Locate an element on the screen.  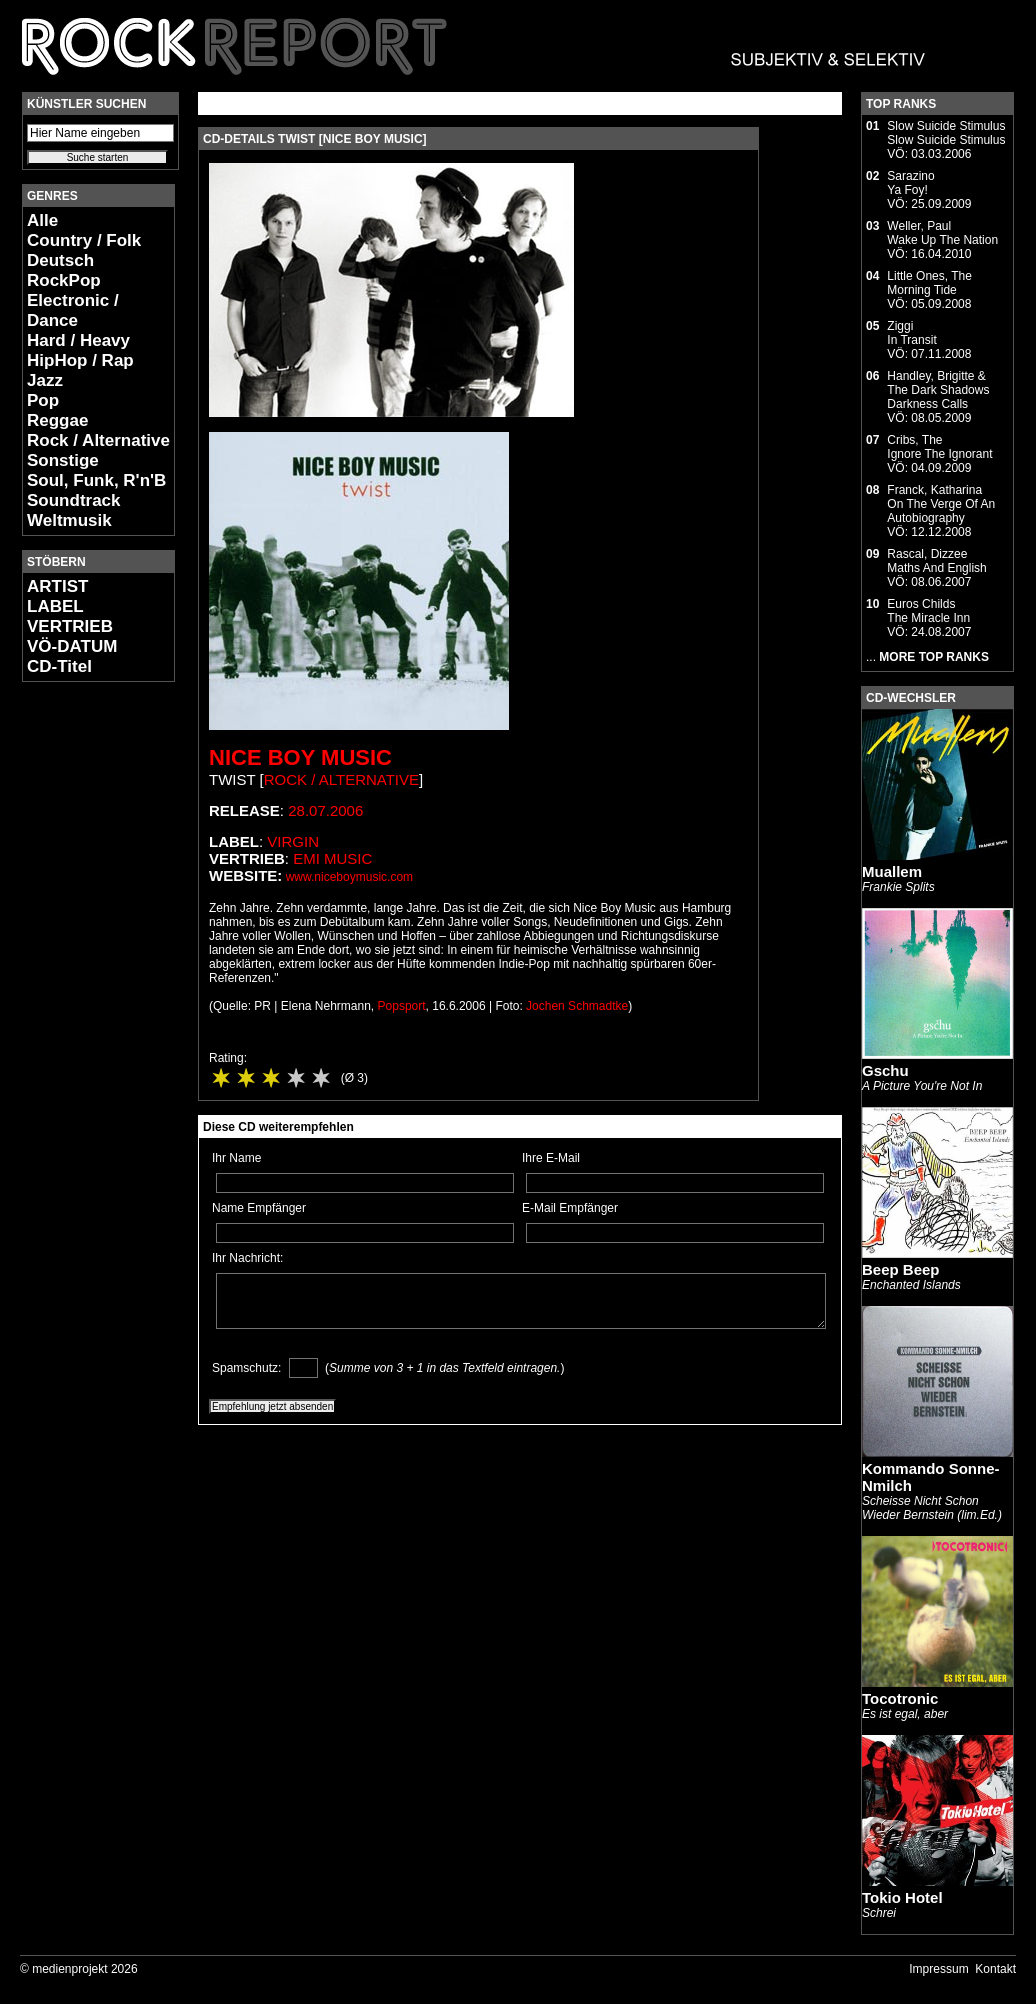
VÖ-DATUM is located at coordinates (72, 646).